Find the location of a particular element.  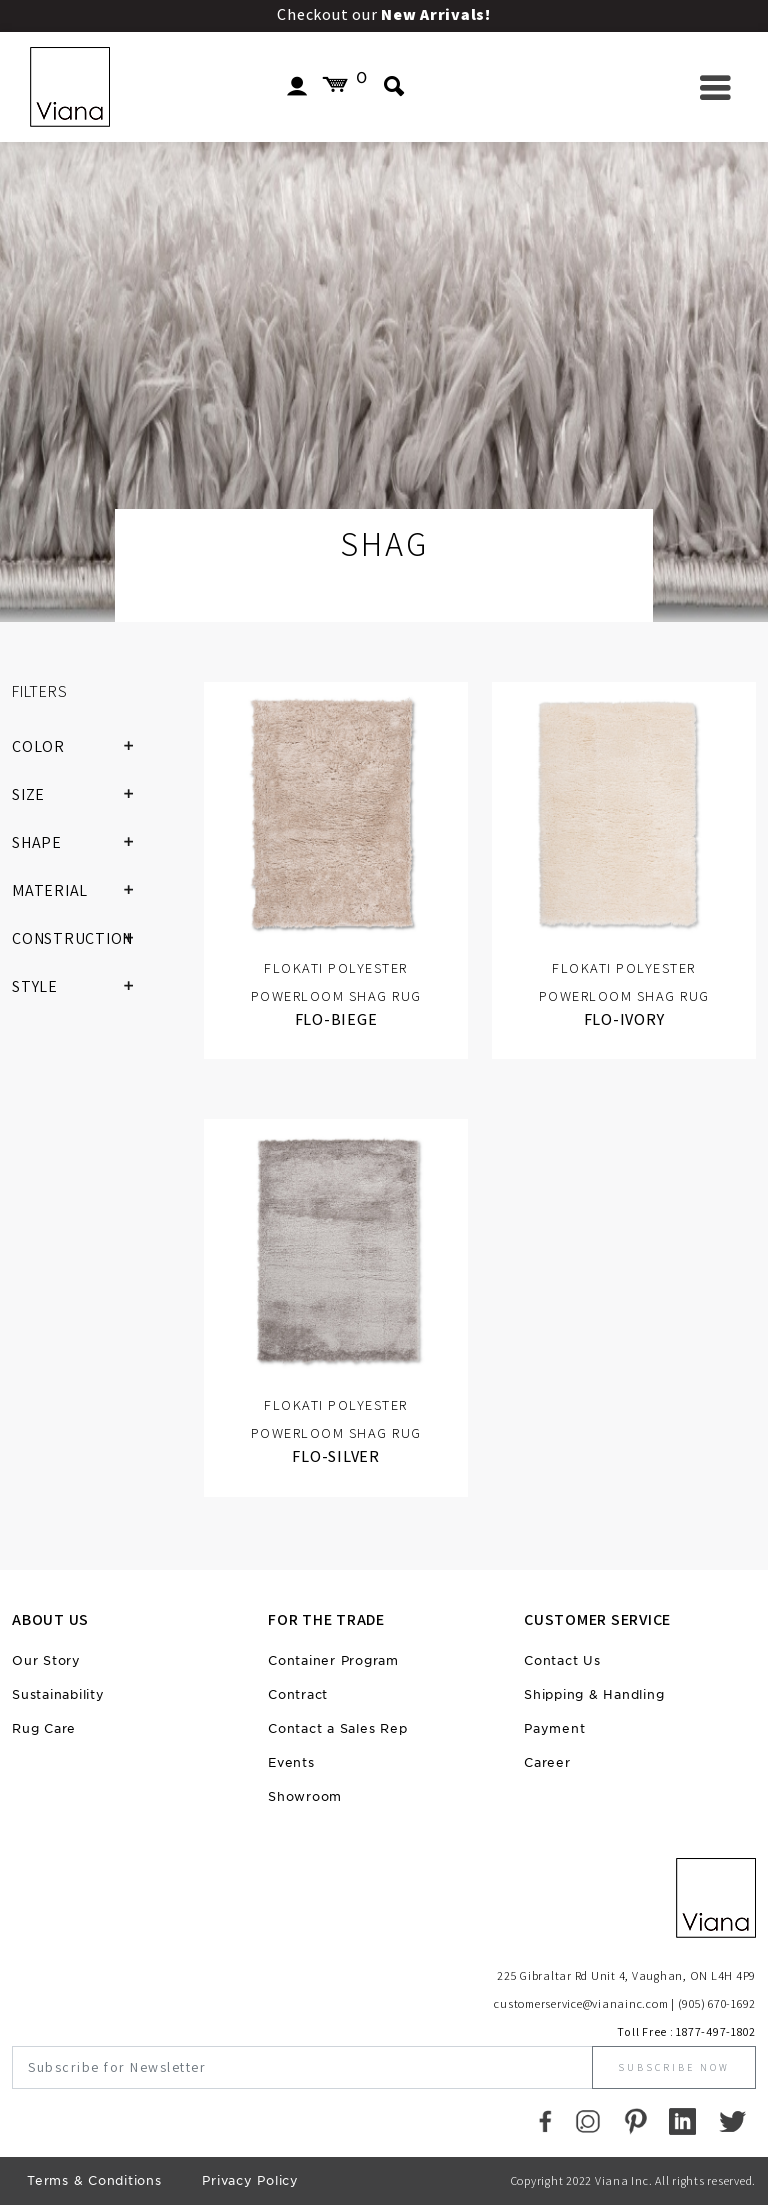

Events is located at coordinates (291, 1762).